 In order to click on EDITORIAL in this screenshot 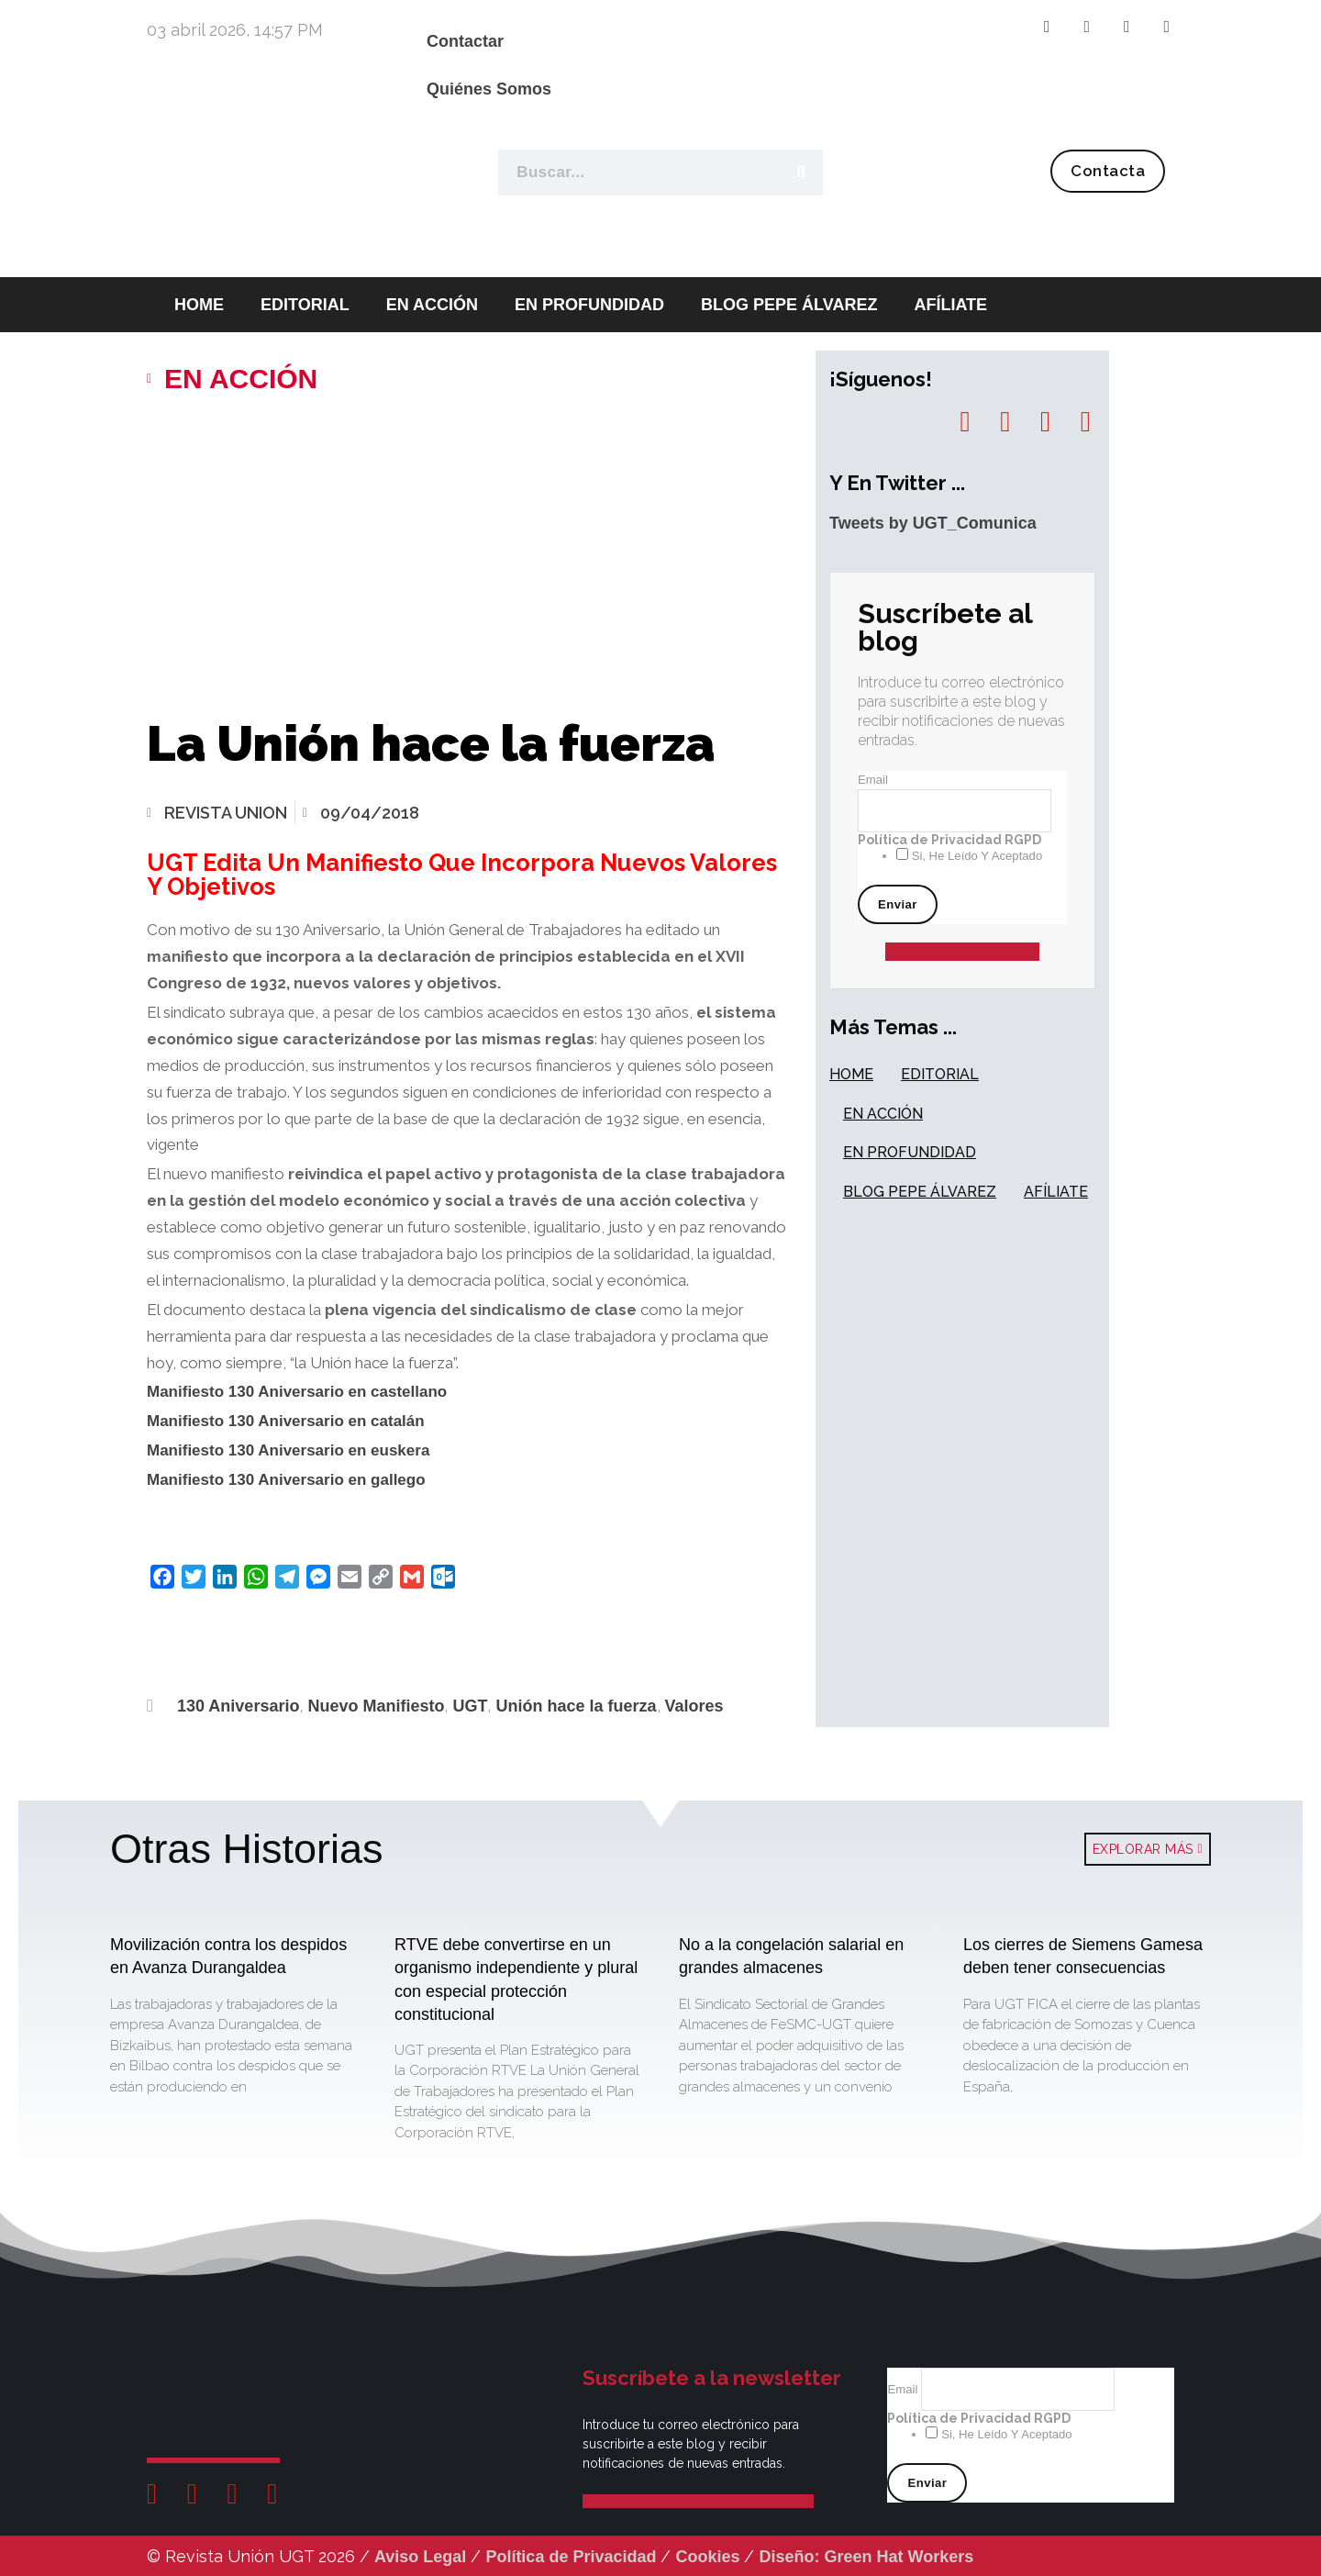, I will do `click(305, 305)`.